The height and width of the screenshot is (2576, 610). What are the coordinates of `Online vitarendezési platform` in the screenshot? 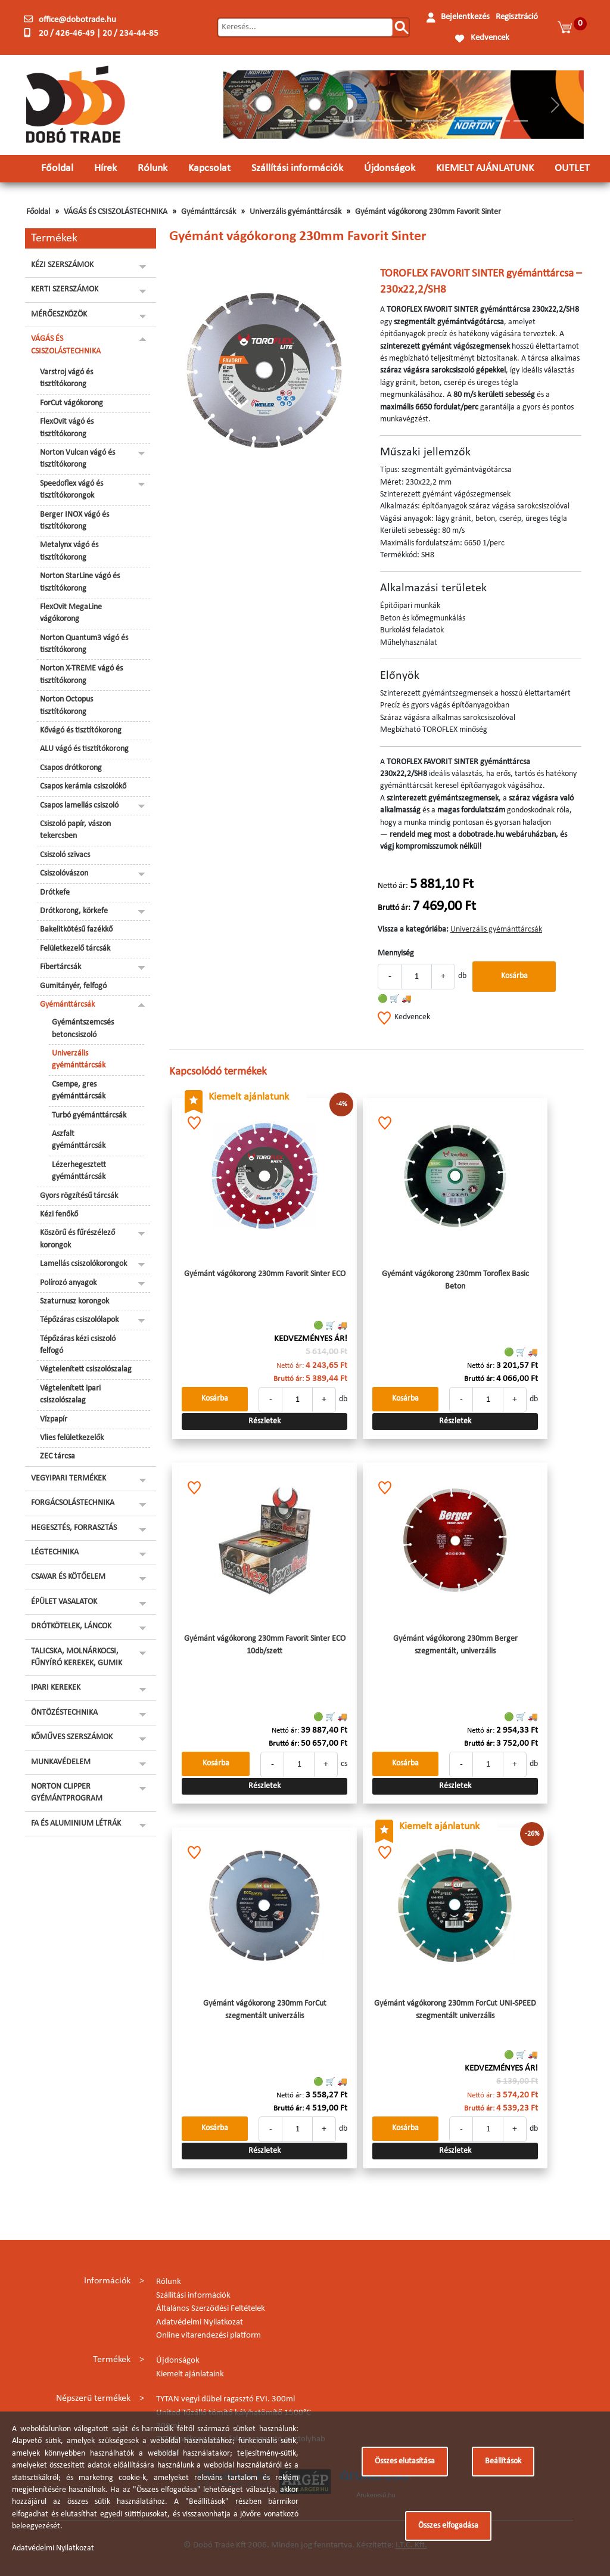 It's located at (208, 2335).